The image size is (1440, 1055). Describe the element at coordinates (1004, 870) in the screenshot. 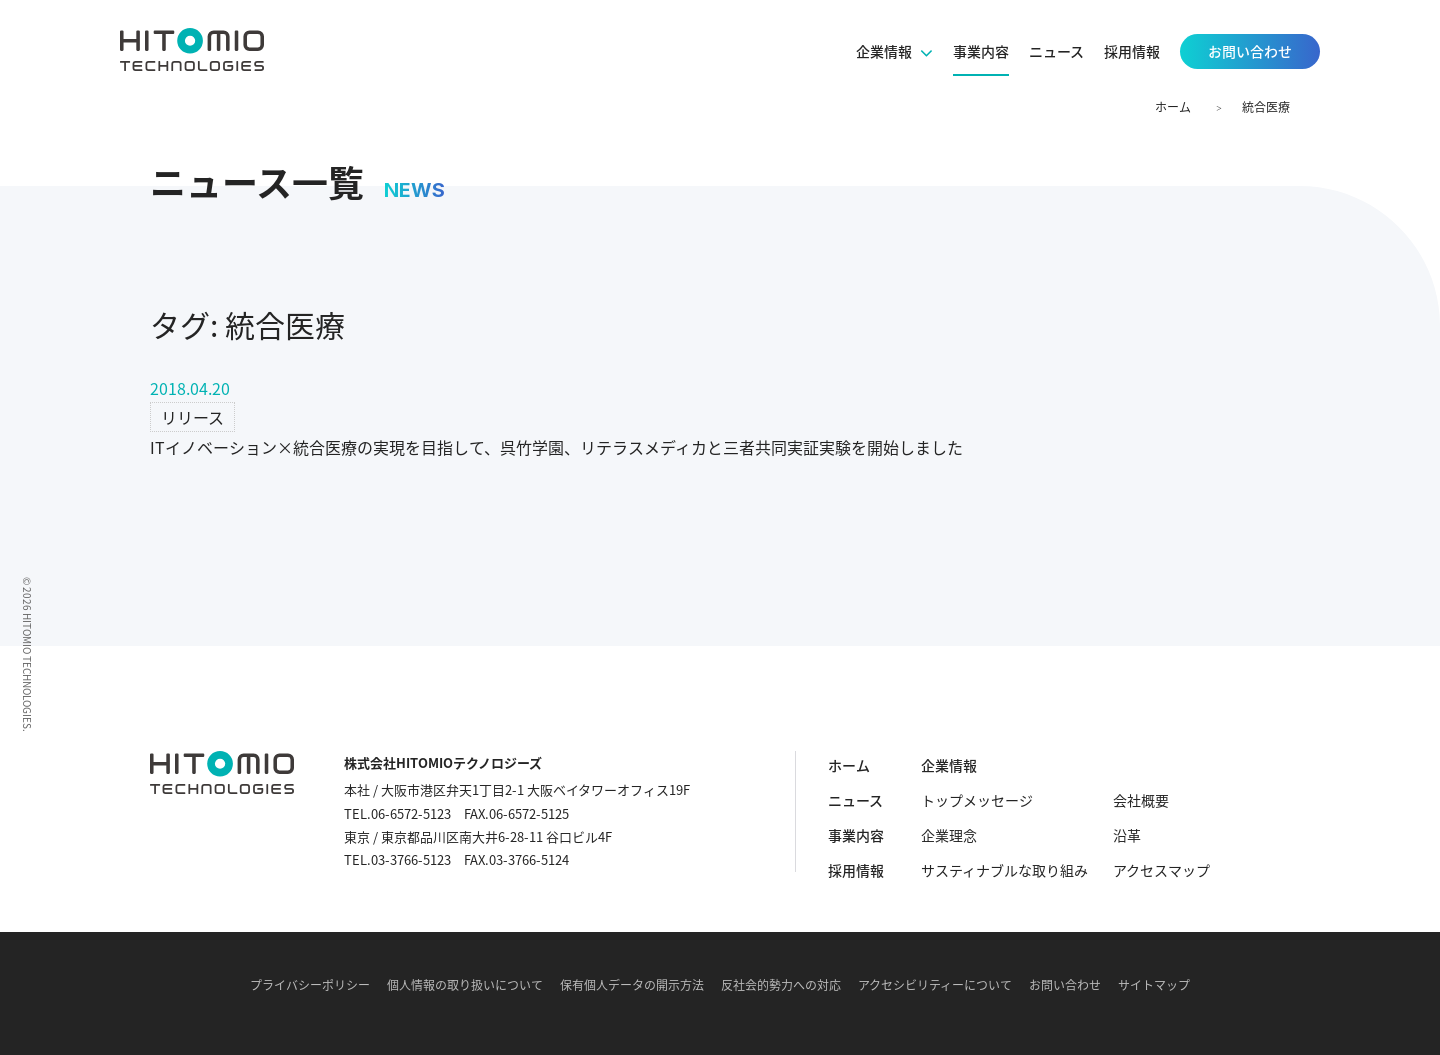

I see `サスティナブルな取り組み` at that location.